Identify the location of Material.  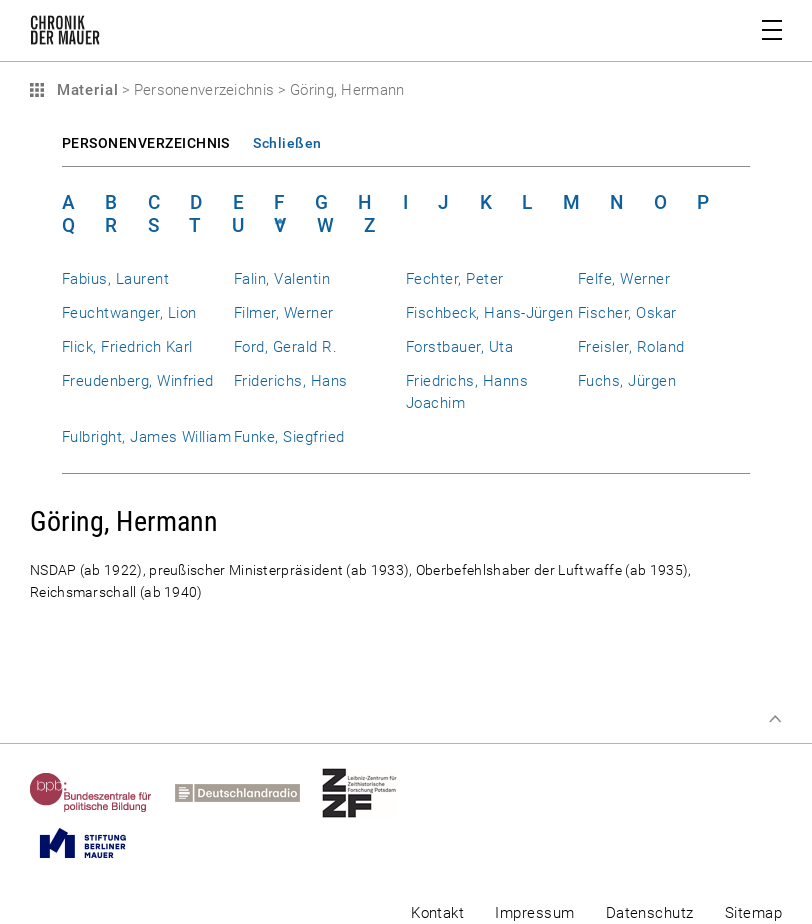
(85, 90).